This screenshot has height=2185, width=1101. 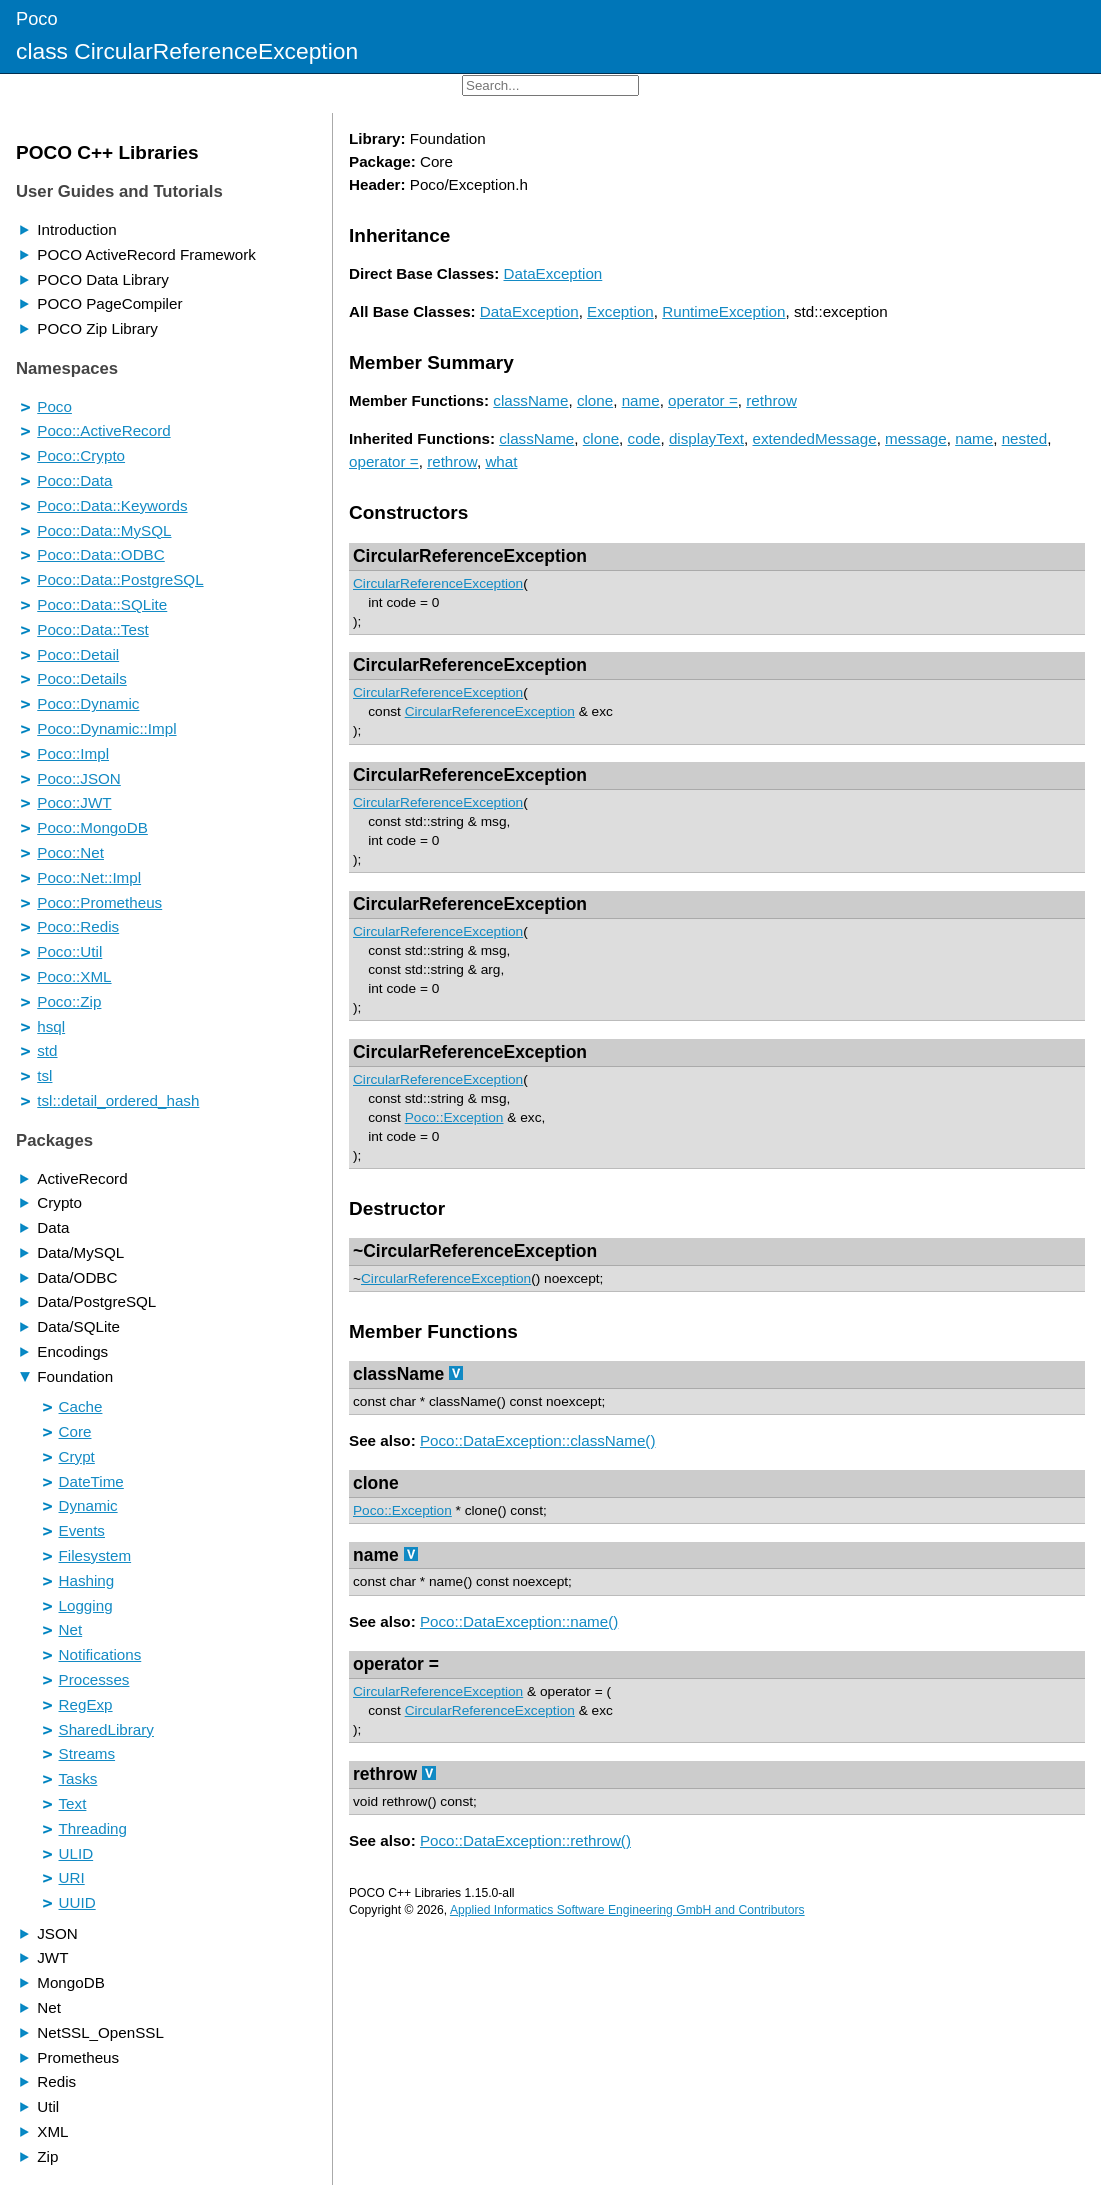 What do you see at coordinates (644, 438) in the screenshot?
I see `code` at bounding box center [644, 438].